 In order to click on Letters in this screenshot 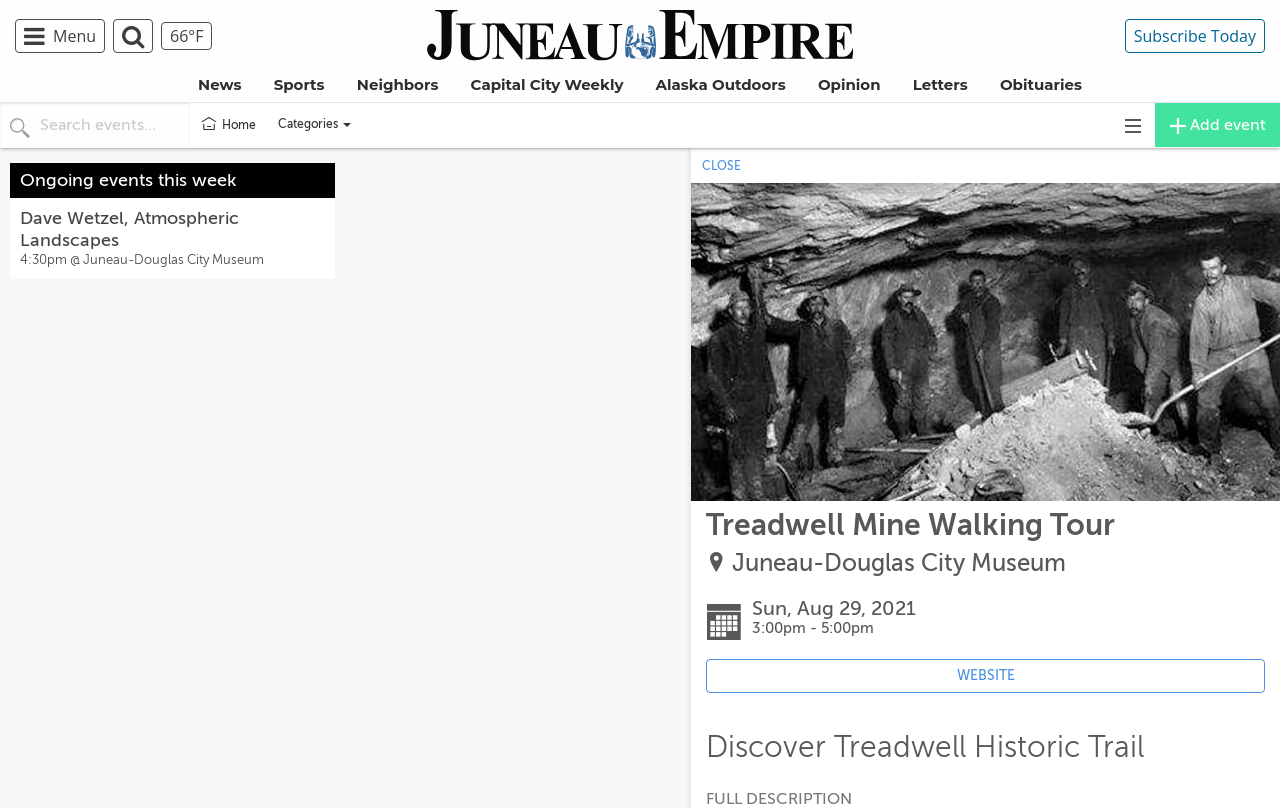, I will do `click(940, 84)`.